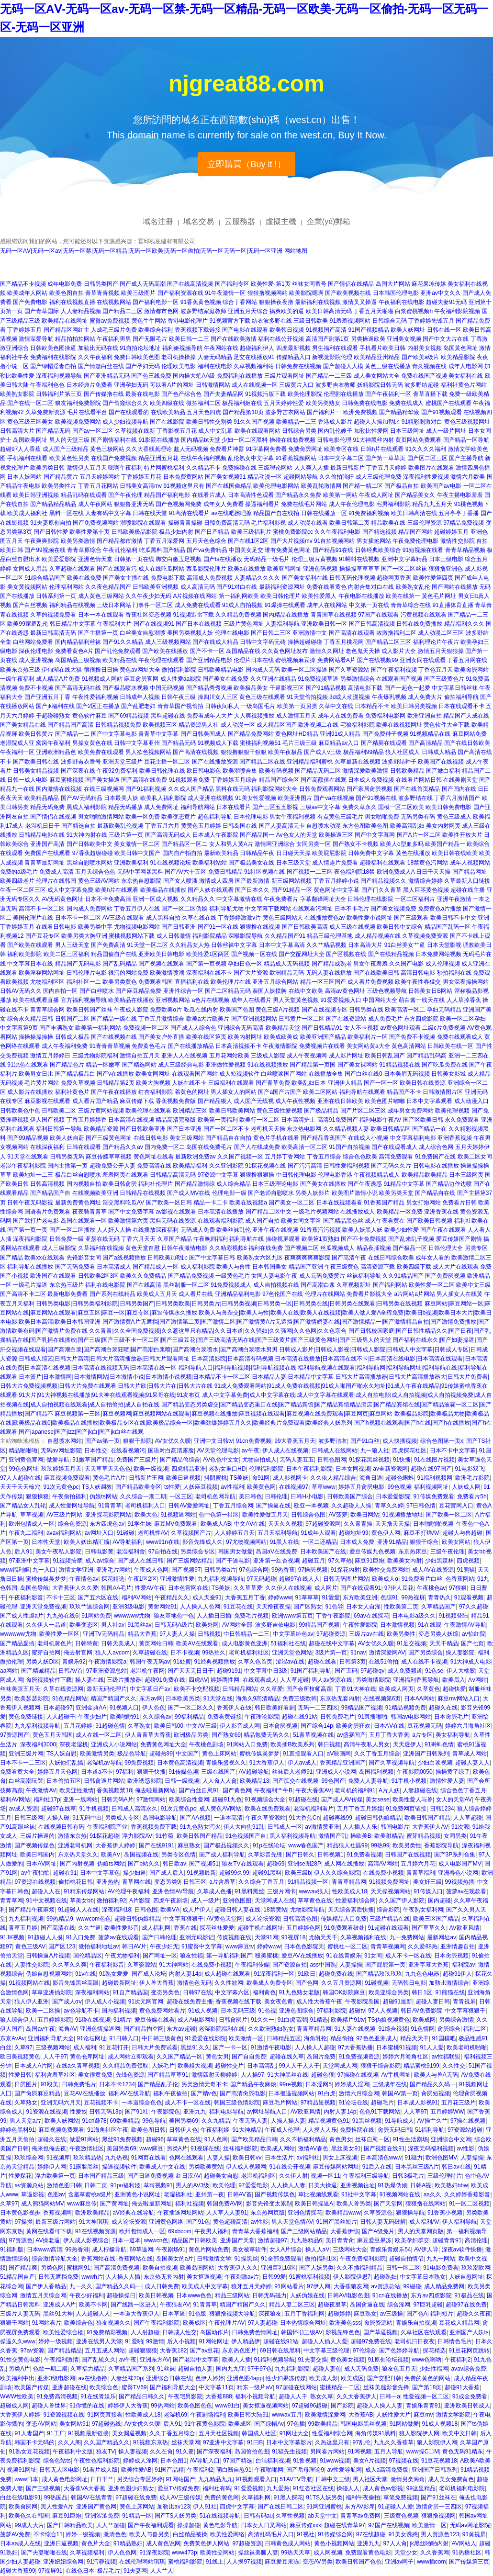 This screenshot has height=2576, width=493. What do you see at coordinates (438, 1634) in the screenshot?
I see `变态另类人妖综` at bounding box center [438, 1634].